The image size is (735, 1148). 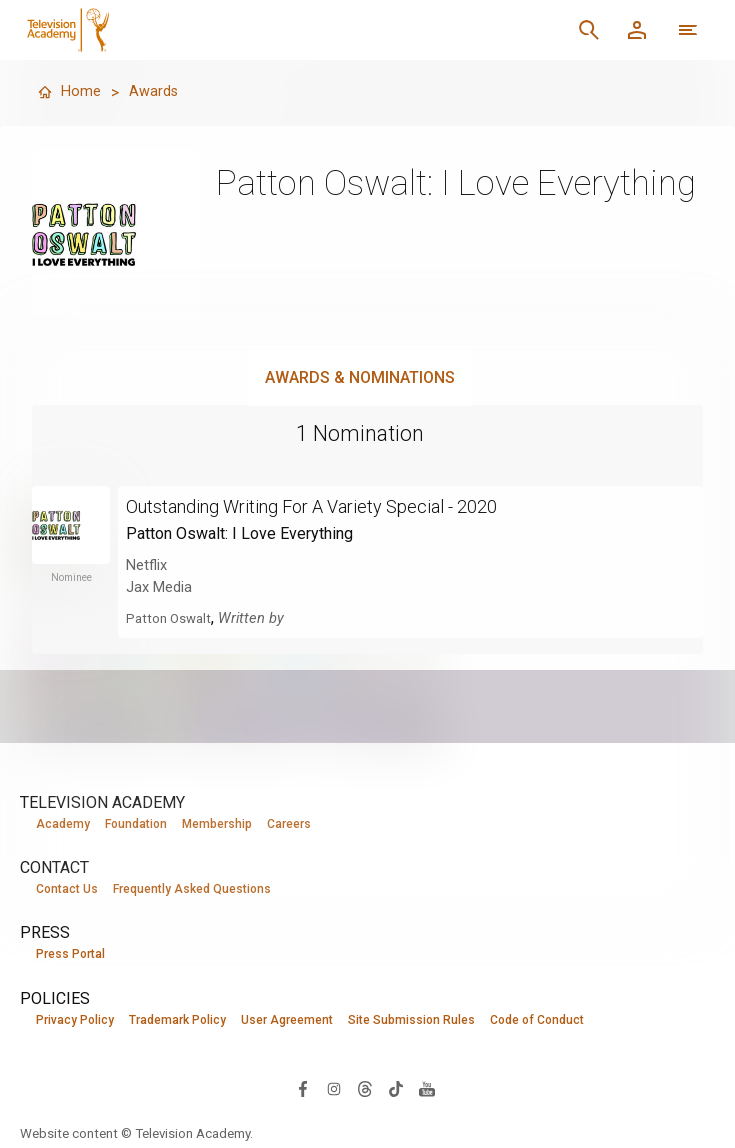 What do you see at coordinates (336, 506) in the screenshot?
I see `Outstanding Writing For A Variety Special - 2020` at bounding box center [336, 506].